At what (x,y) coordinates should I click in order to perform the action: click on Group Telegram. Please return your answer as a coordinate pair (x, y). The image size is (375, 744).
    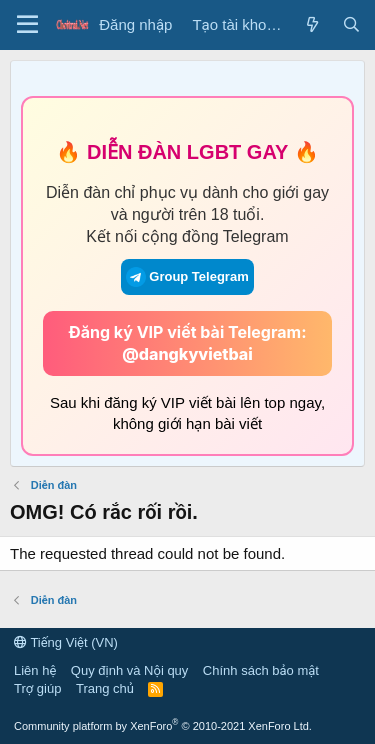
    Looking at the image, I should click on (187, 277).